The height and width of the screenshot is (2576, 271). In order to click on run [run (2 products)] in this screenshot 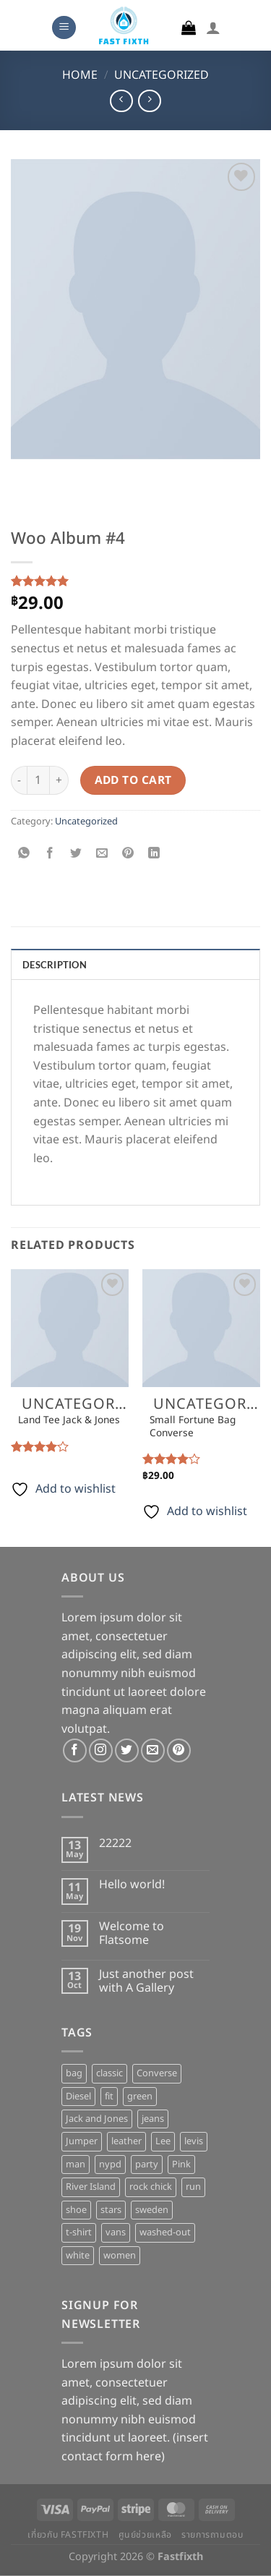, I will do `click(193, 2187)`.